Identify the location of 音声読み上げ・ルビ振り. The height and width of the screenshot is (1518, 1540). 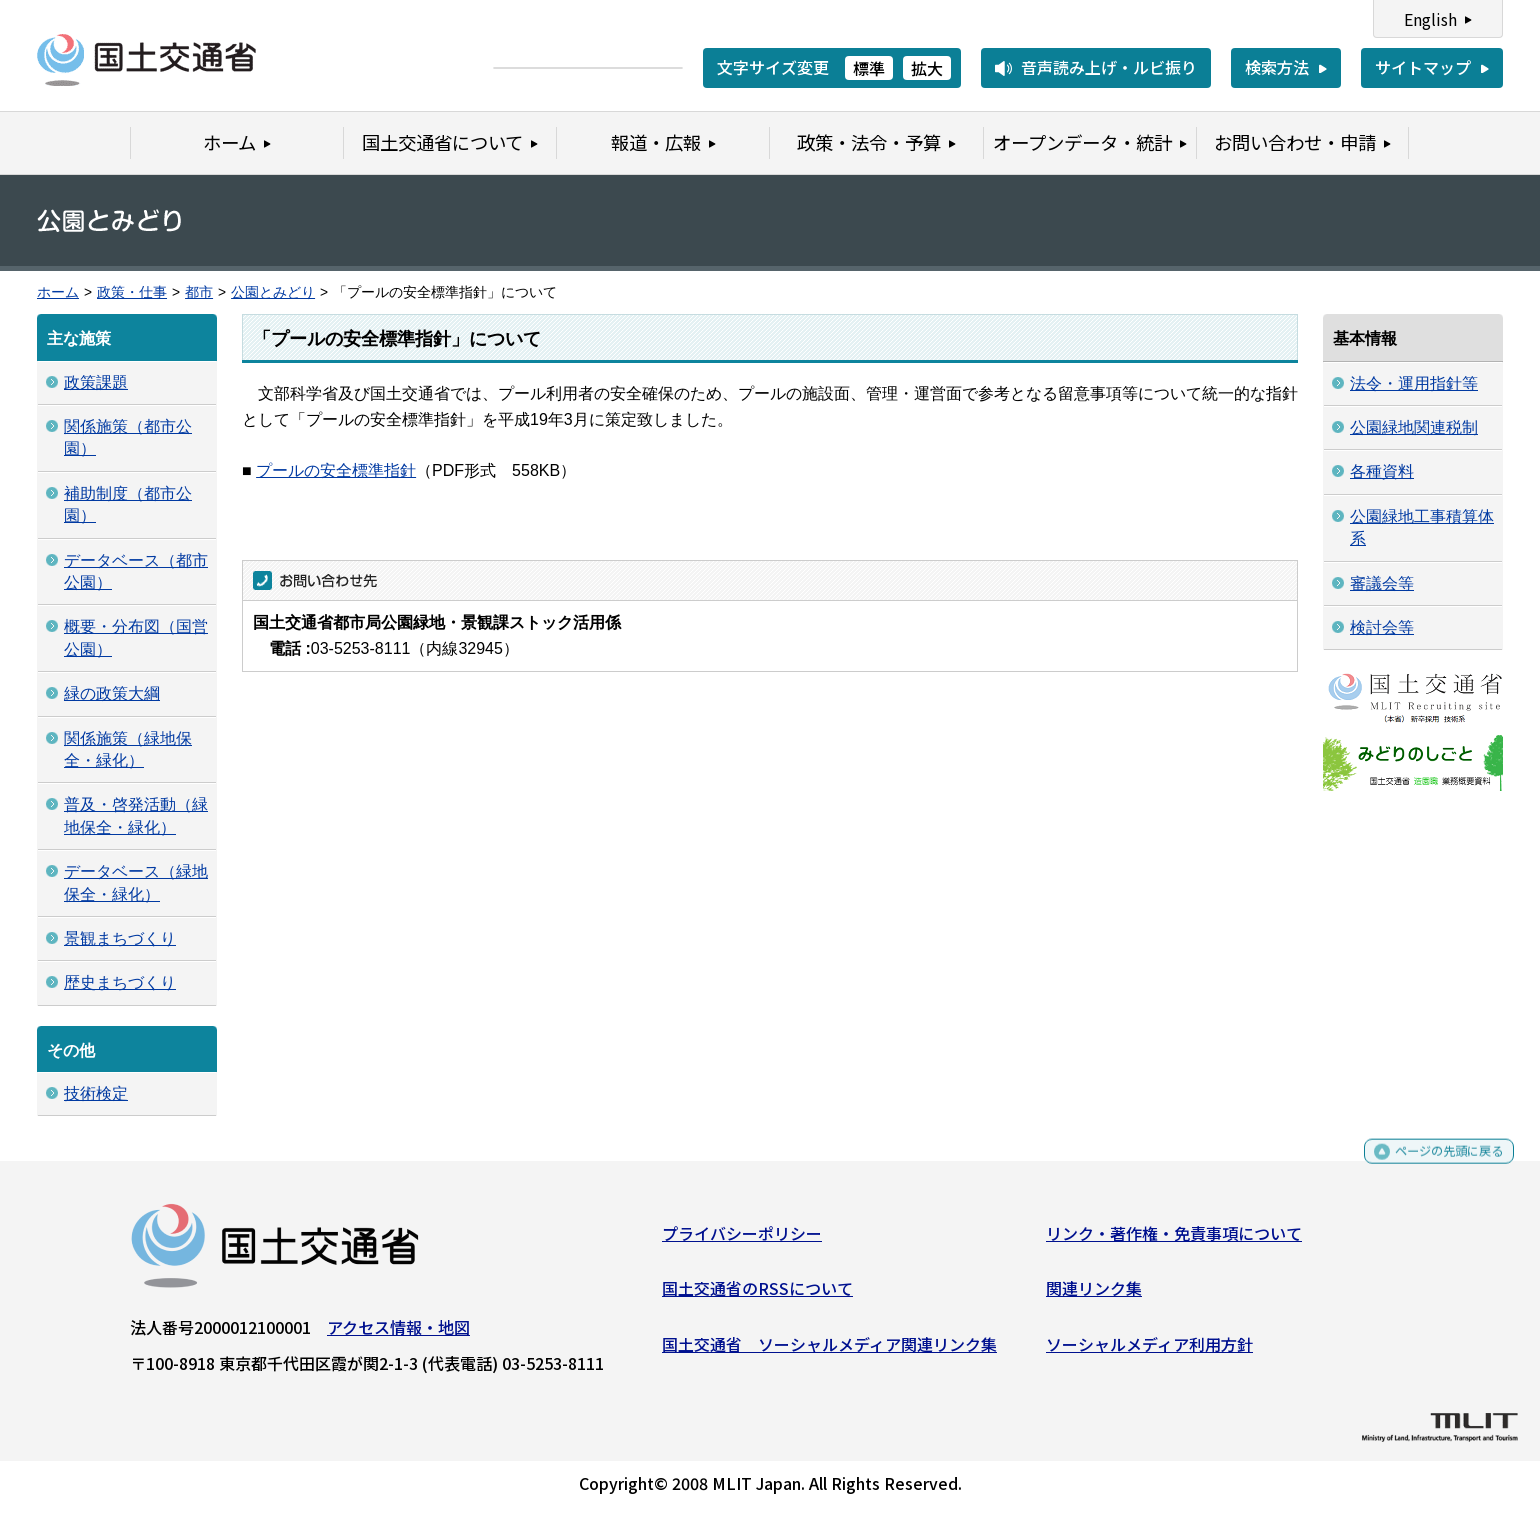
(1109, 67).